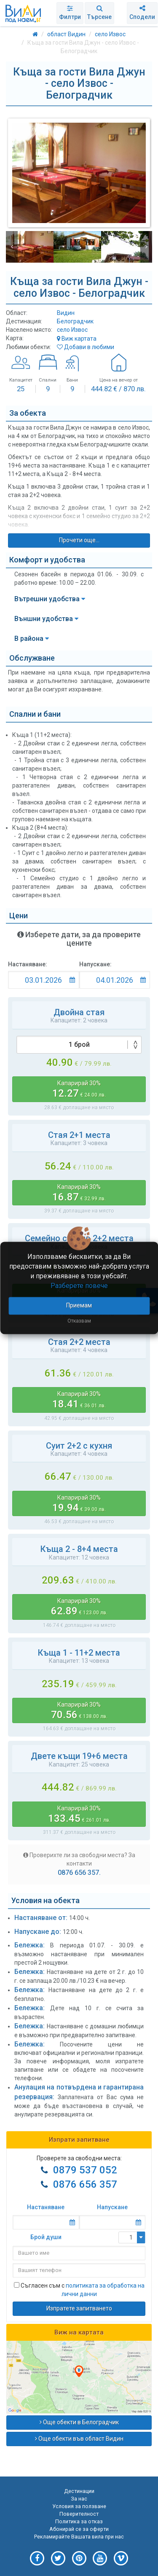  Describe the element at coordinates (79, 2514) in the screenshot. I see `Поверителност` at that location.